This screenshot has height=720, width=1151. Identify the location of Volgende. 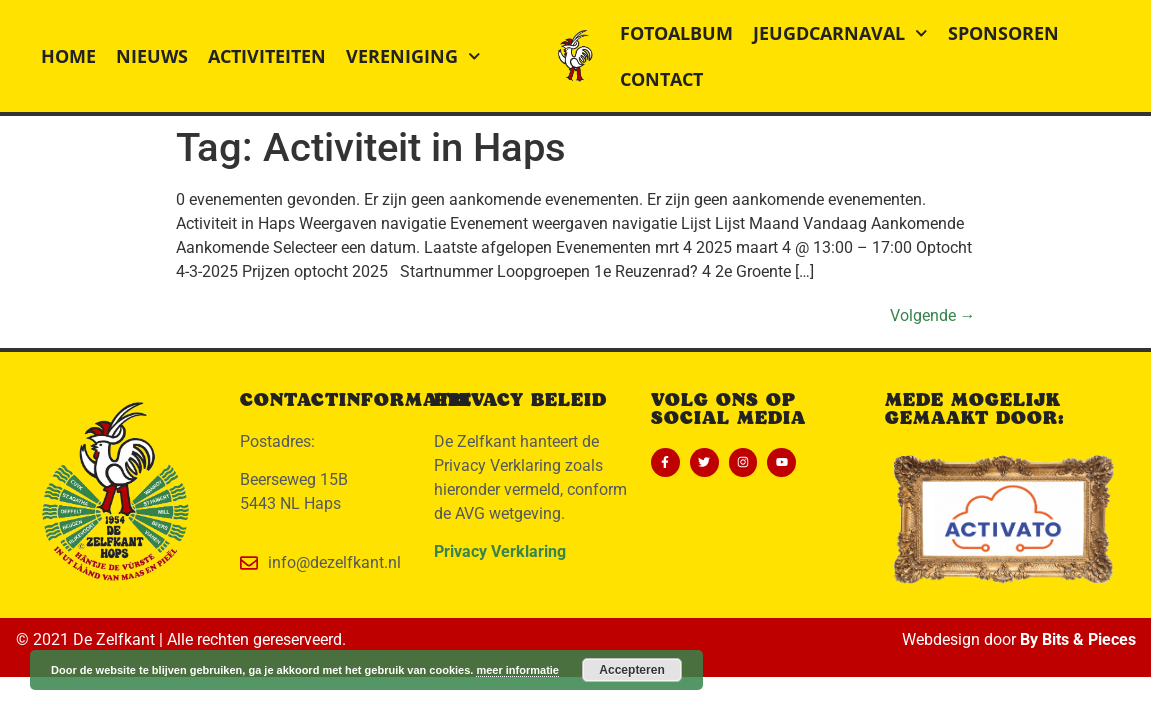
(933, 315).